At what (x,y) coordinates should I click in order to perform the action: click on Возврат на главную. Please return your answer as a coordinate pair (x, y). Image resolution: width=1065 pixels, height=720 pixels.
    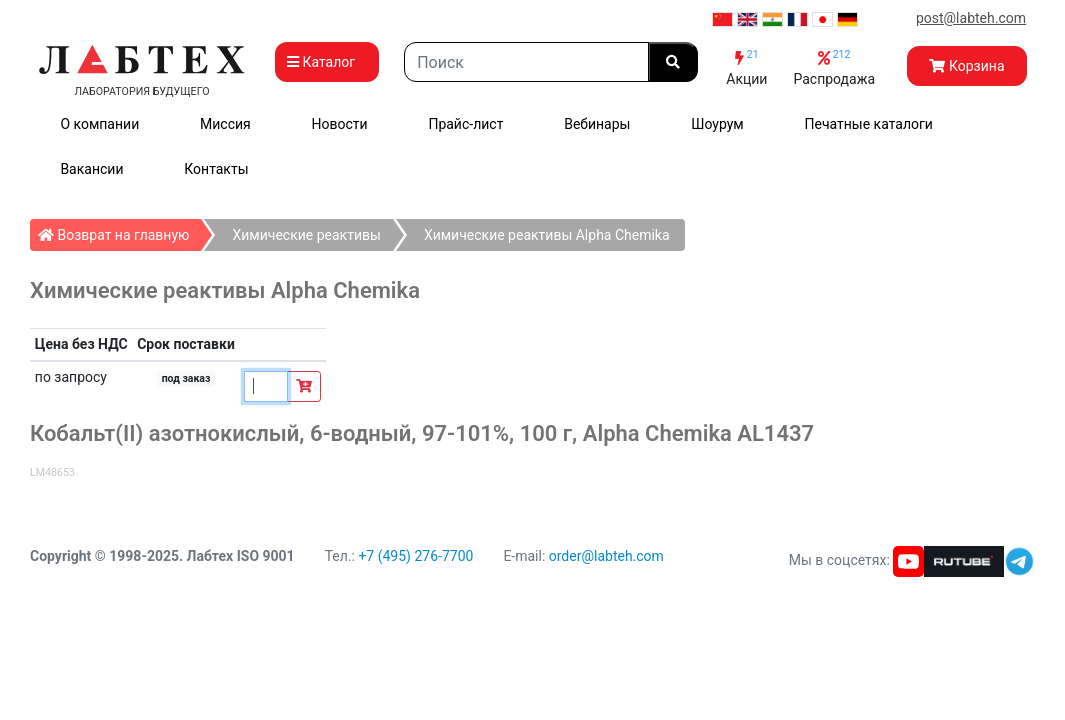
    Looking at the image, I should click on (119, 231).